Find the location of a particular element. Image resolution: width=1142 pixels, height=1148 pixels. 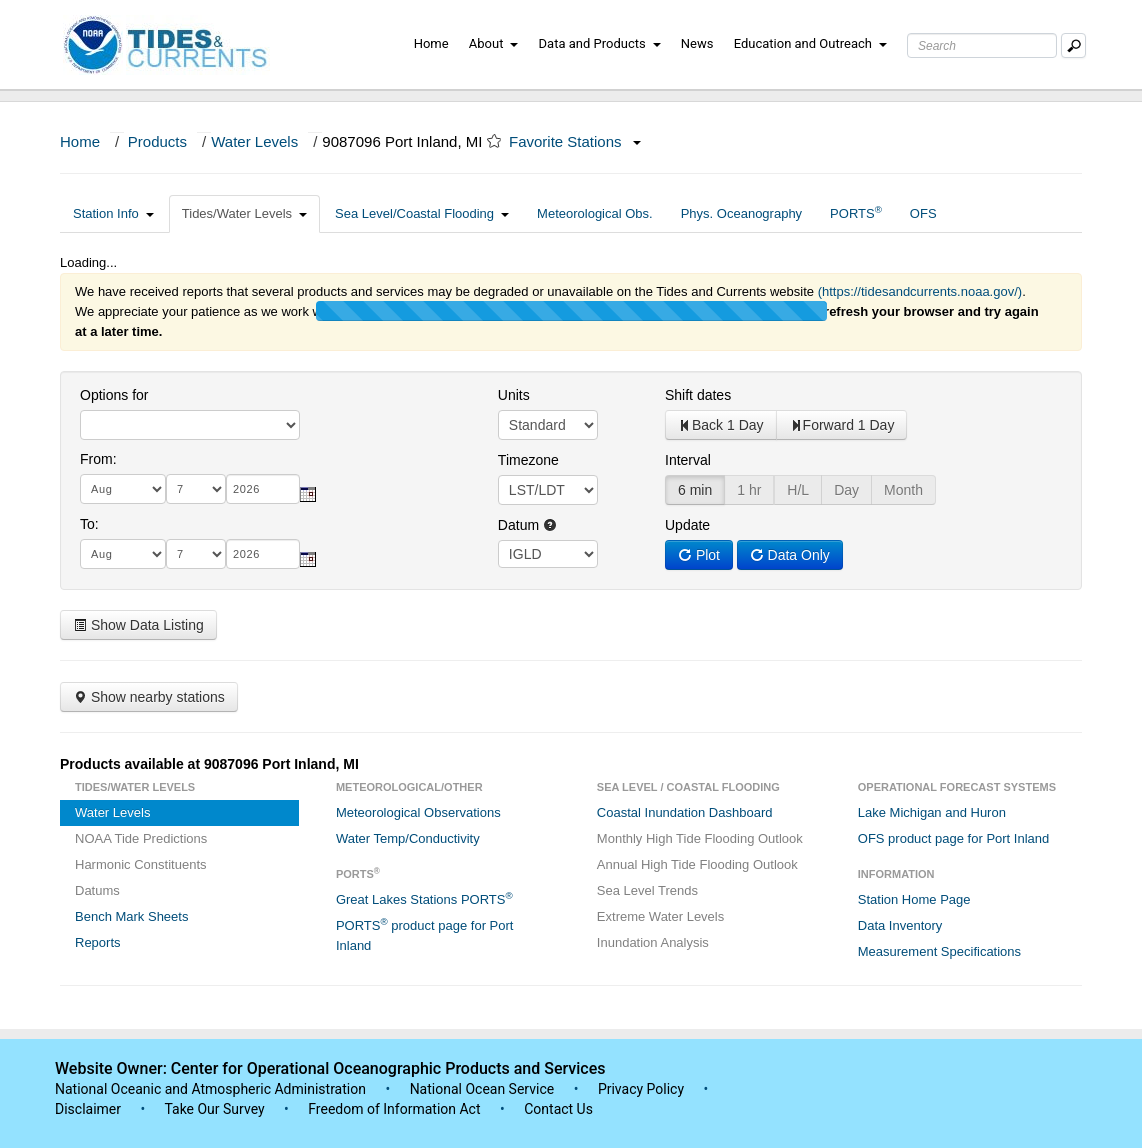

Month is located at coordinates (903, 490).